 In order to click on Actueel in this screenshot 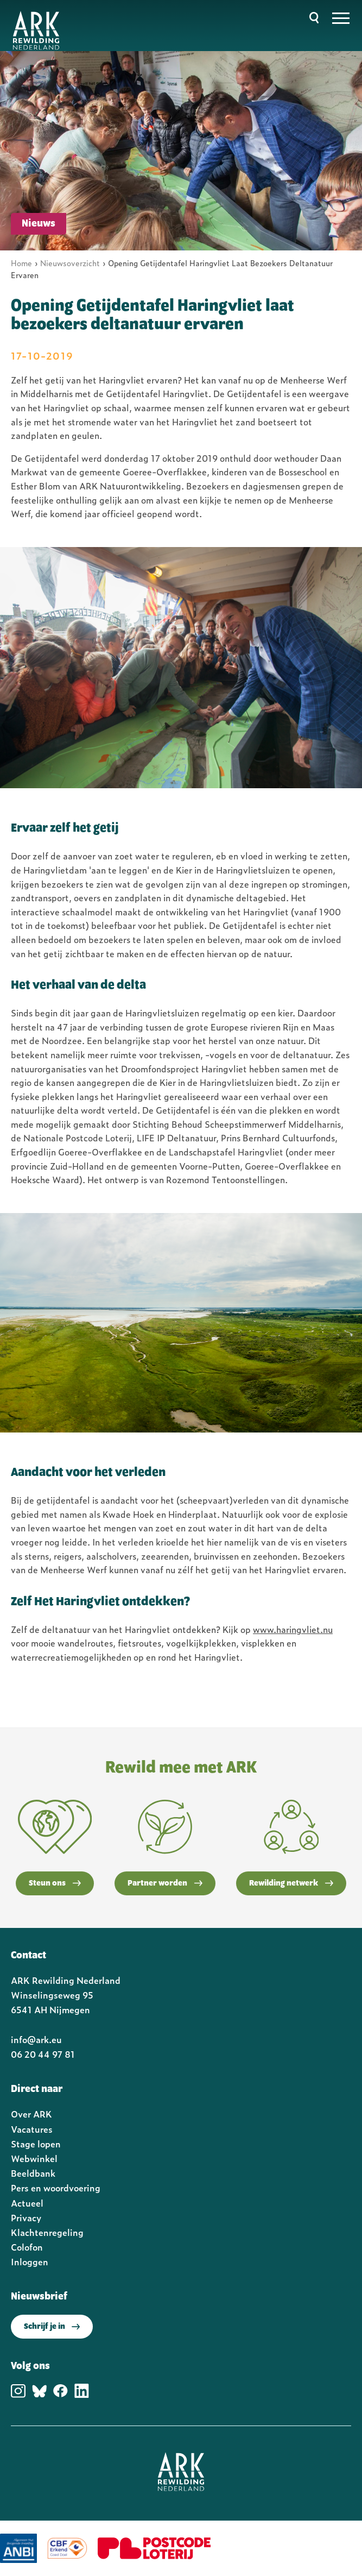, I will do `click(27, 2202)`.